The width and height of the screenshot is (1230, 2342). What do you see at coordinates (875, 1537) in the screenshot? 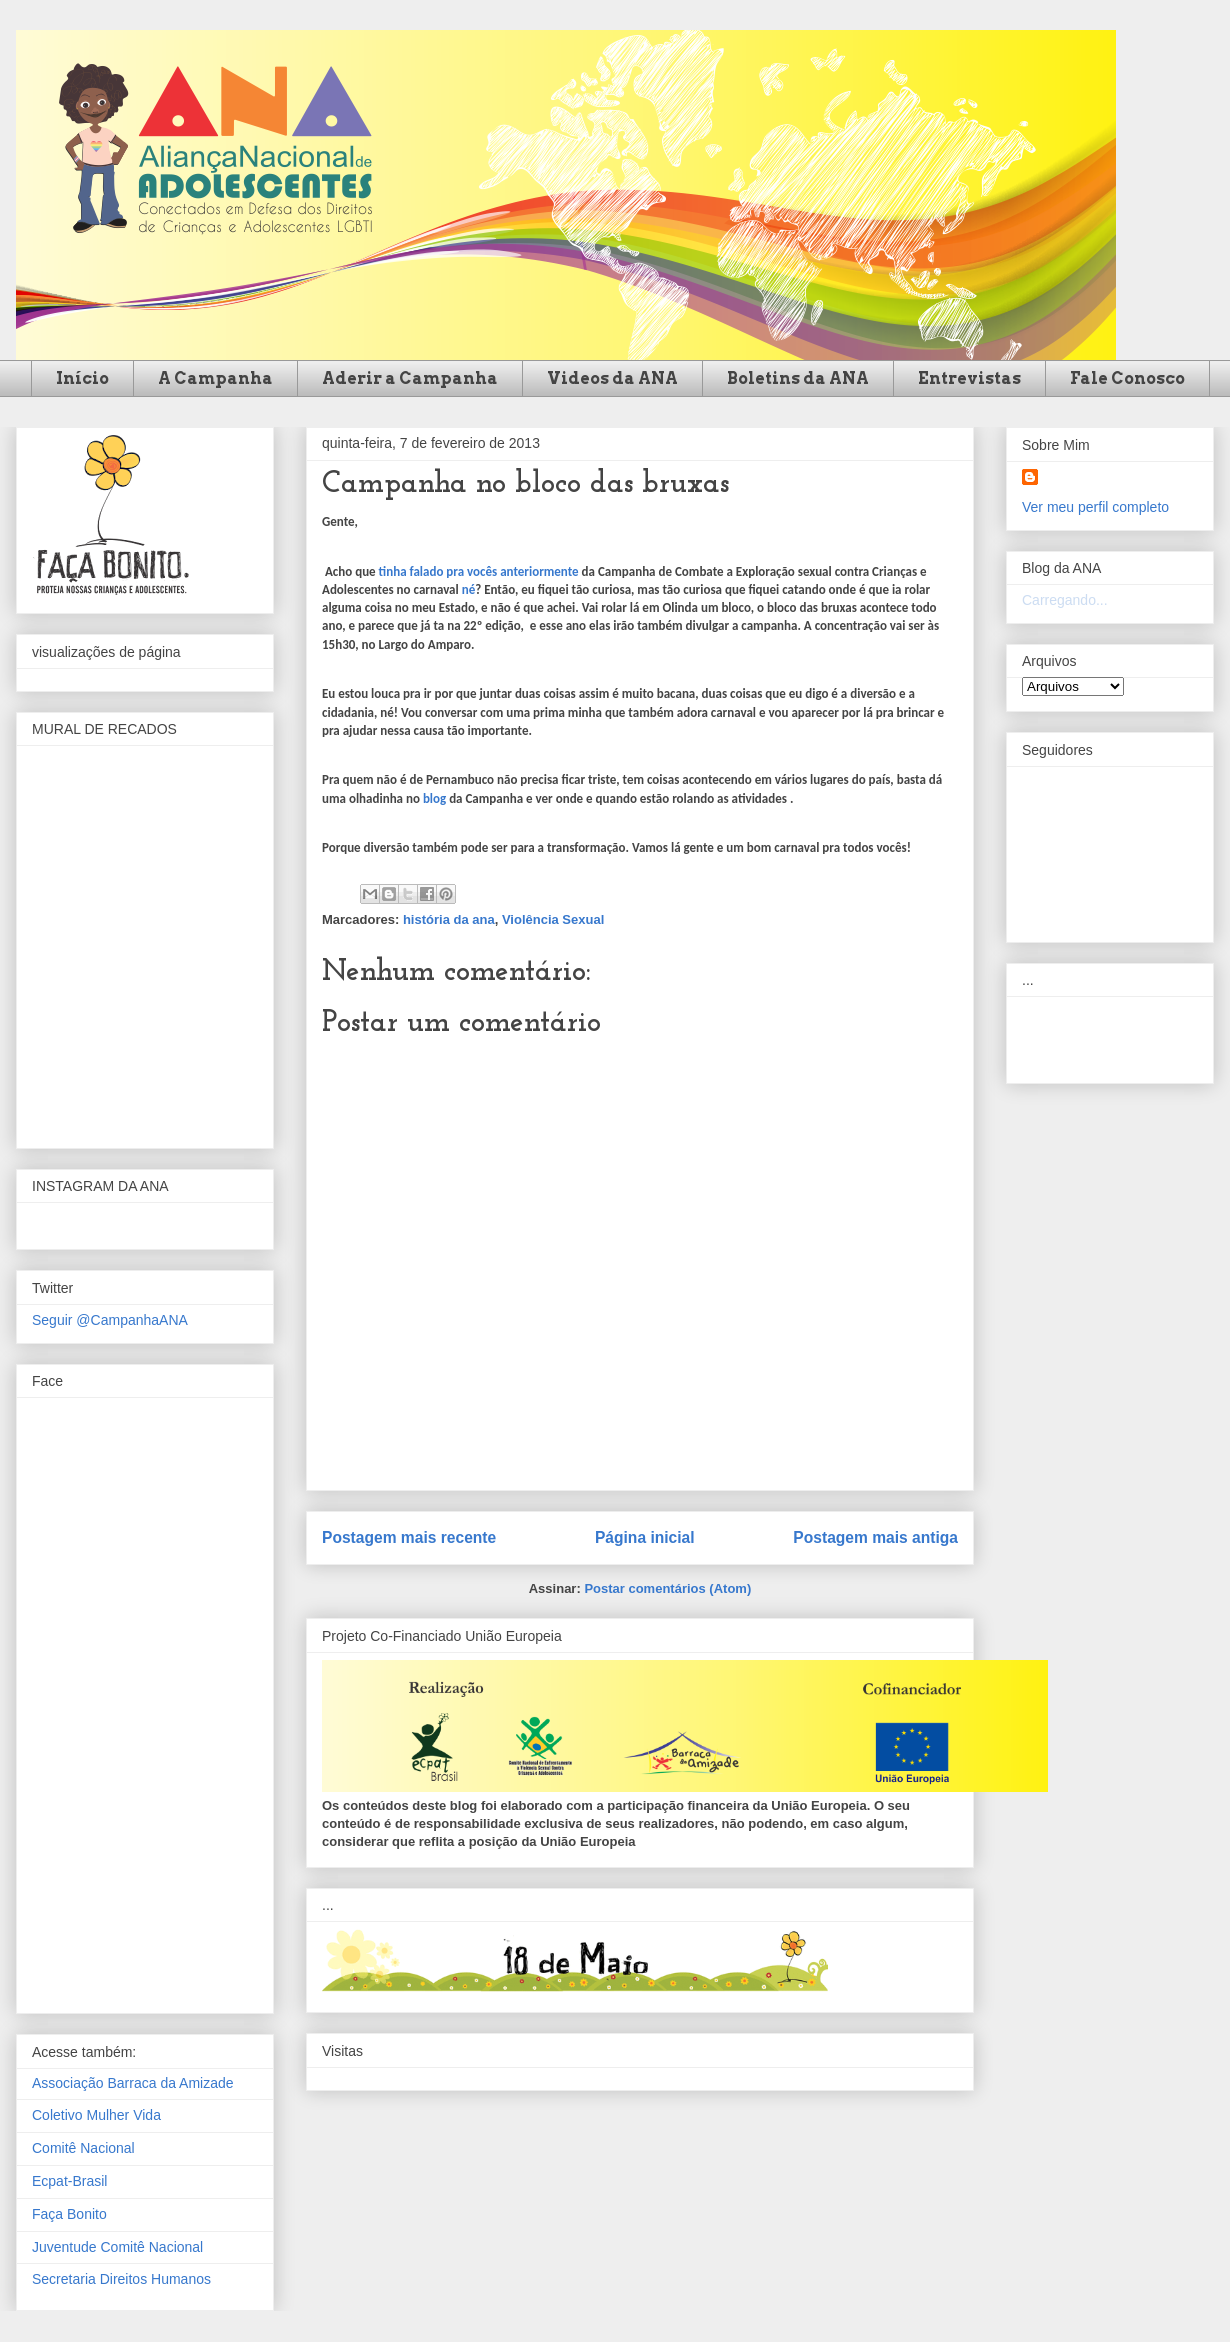
I see `Postagem mais antiga` at bounding box center [875, 1537].